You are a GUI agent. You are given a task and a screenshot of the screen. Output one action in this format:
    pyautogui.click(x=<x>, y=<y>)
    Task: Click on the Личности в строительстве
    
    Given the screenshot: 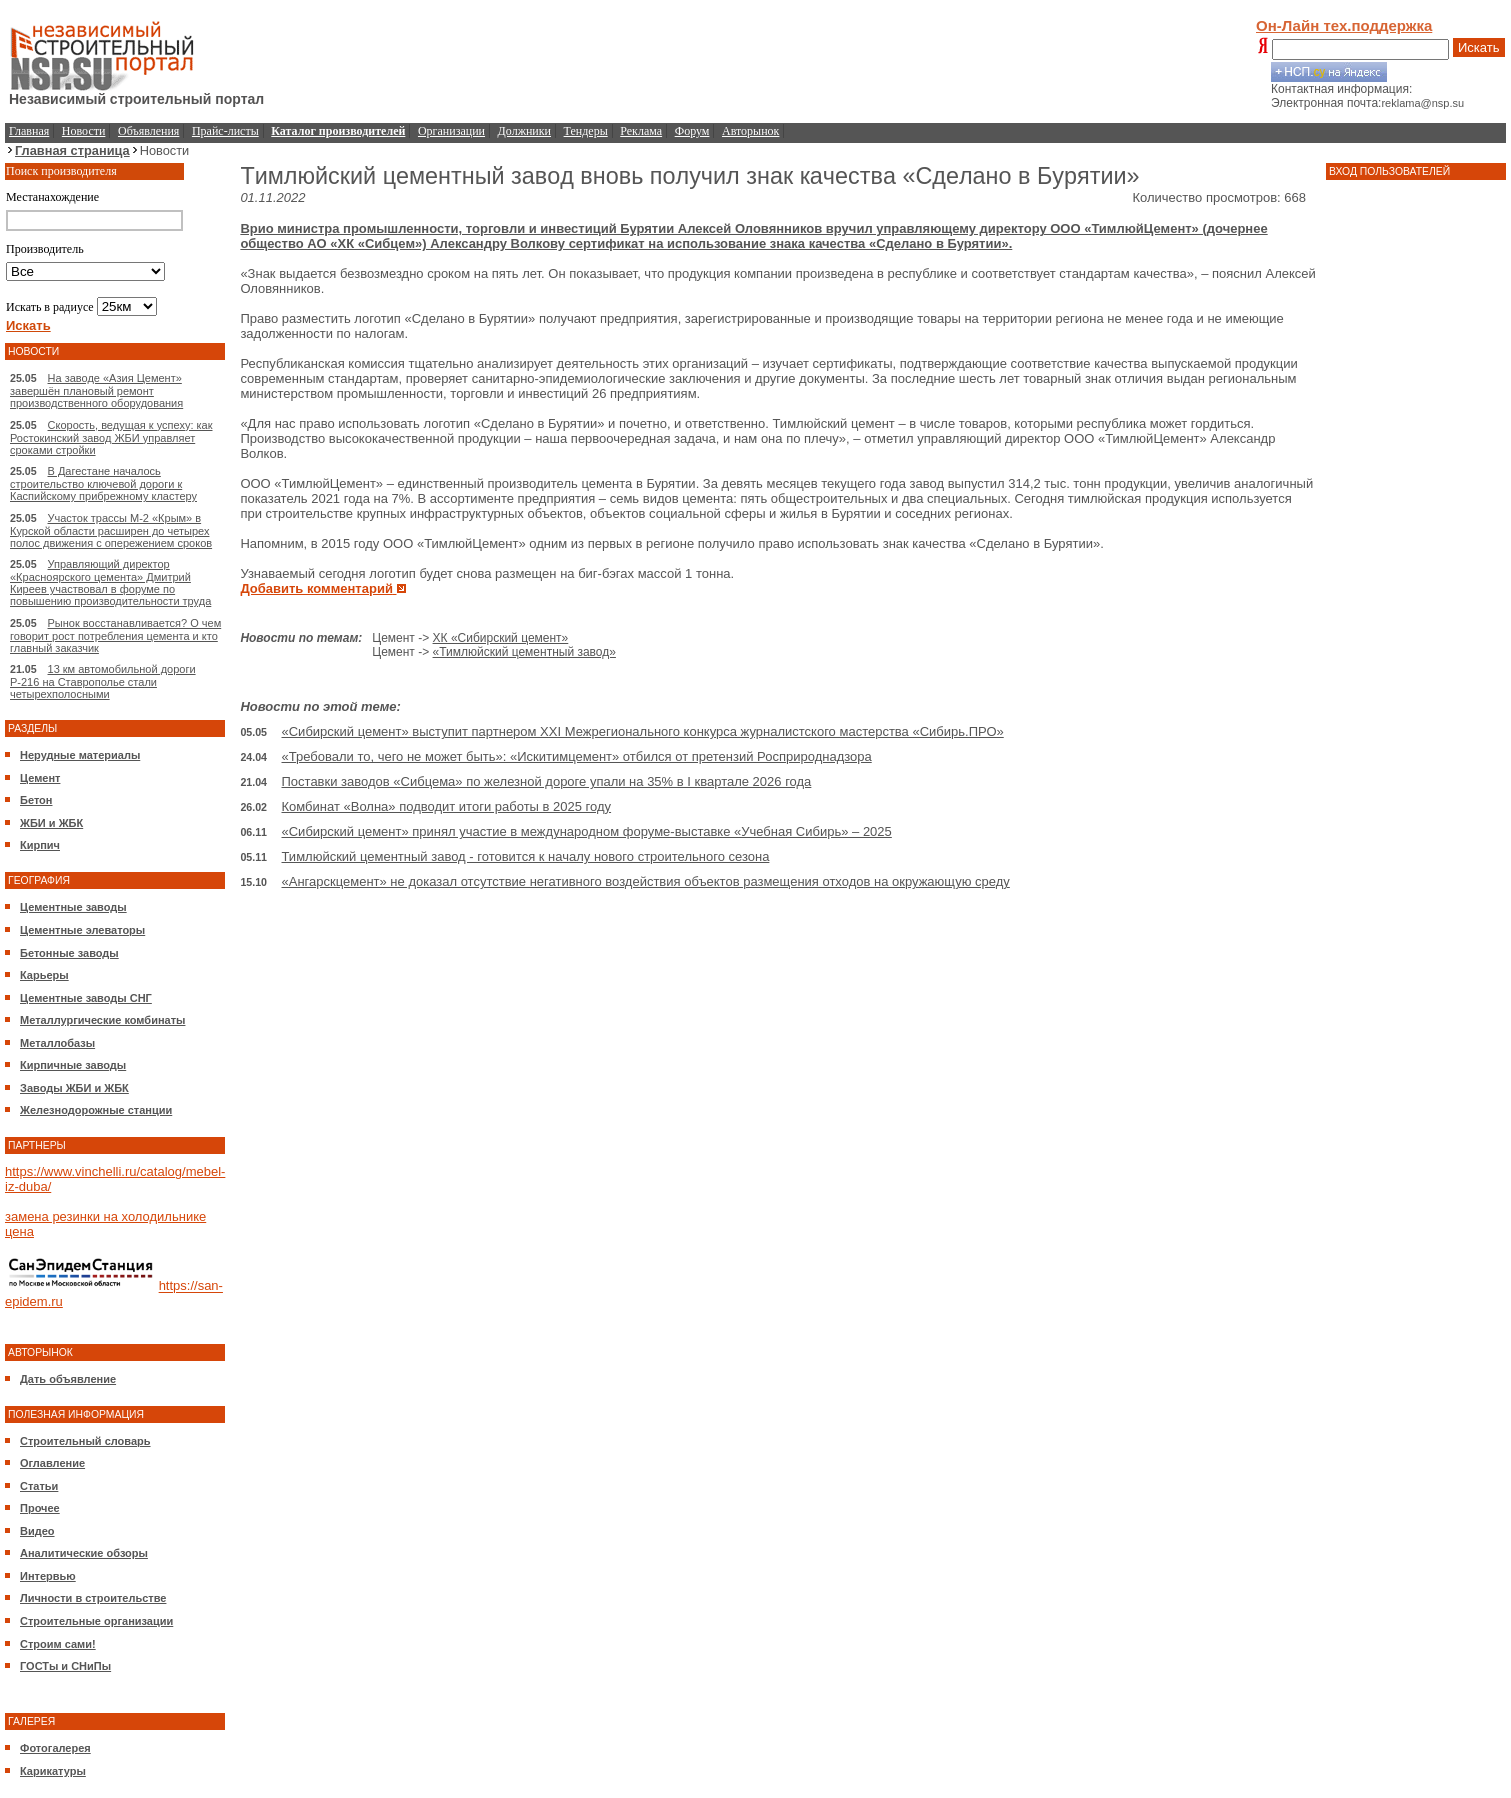 What is the action you would take?
    pyautogui.click(x=93, y=1598)
    